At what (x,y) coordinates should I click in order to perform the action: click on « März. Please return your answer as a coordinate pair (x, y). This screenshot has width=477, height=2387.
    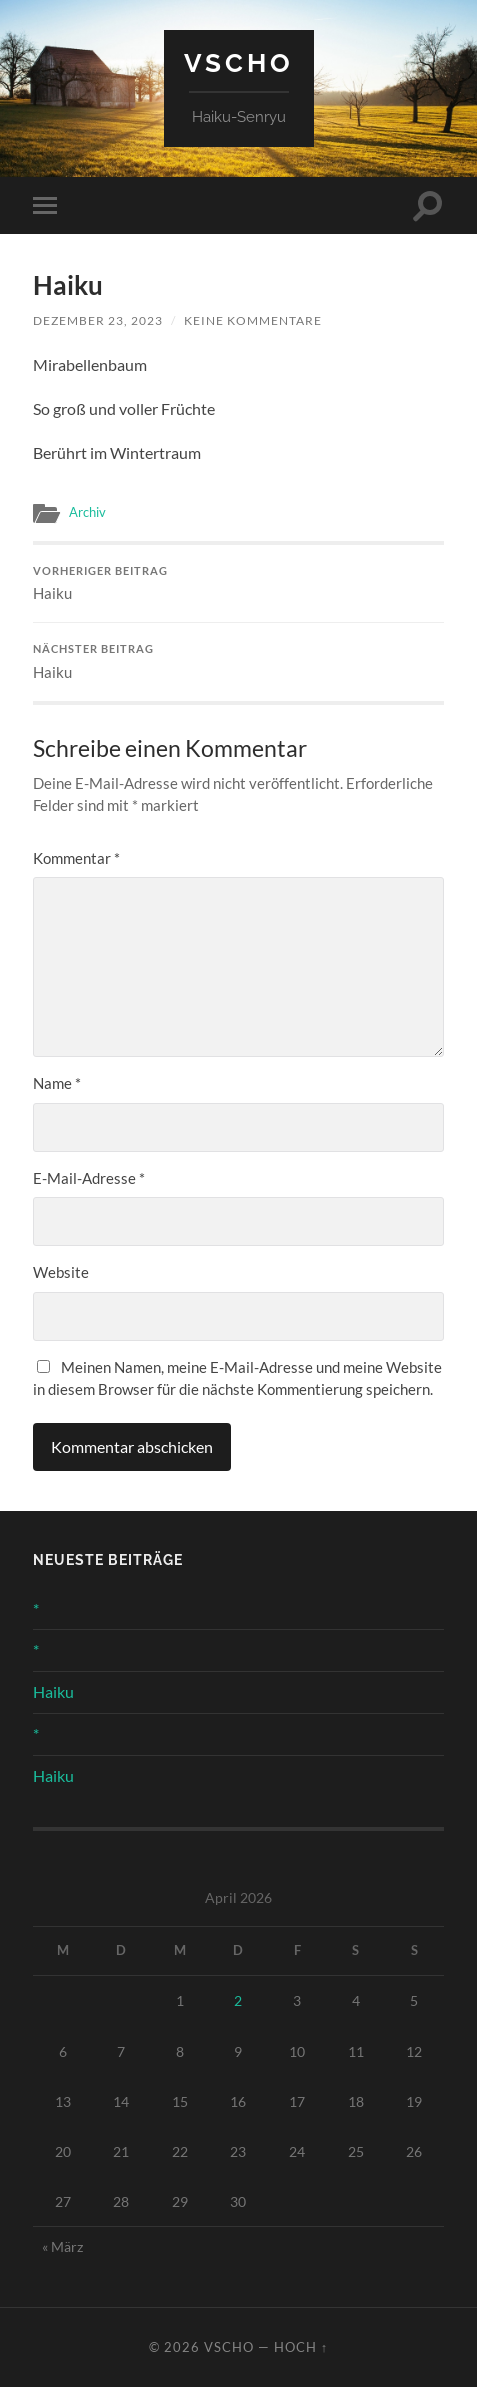
    Looking at the image, I should click on (62, 2246).